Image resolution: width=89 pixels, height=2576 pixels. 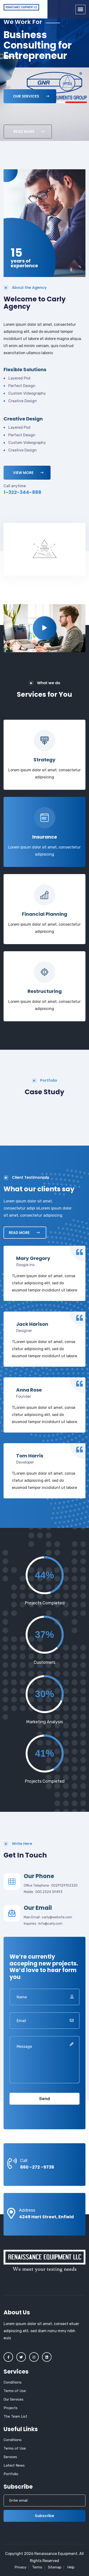 I want to click on Services, so click(x=10, y=2457).